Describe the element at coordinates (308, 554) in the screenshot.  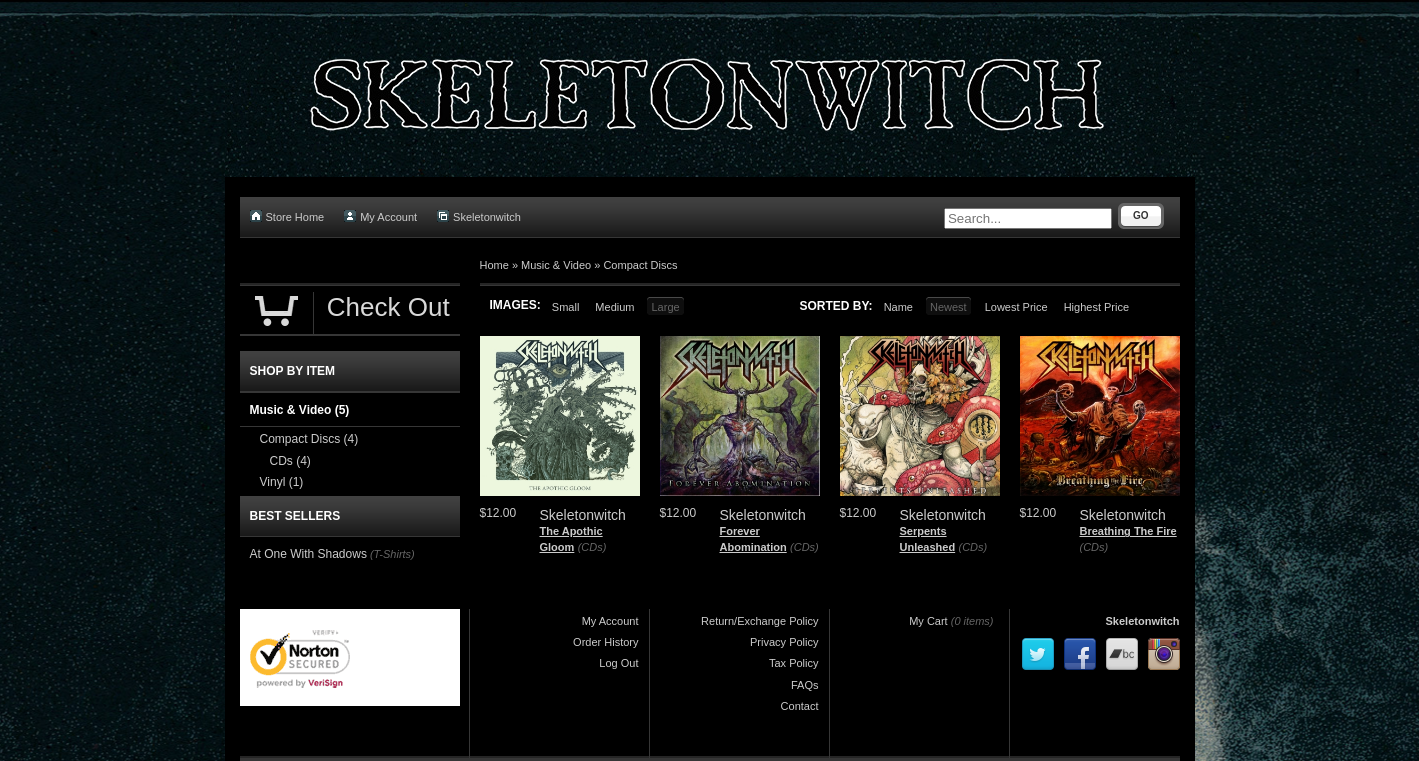
I see `At One With Shadows` at that location.